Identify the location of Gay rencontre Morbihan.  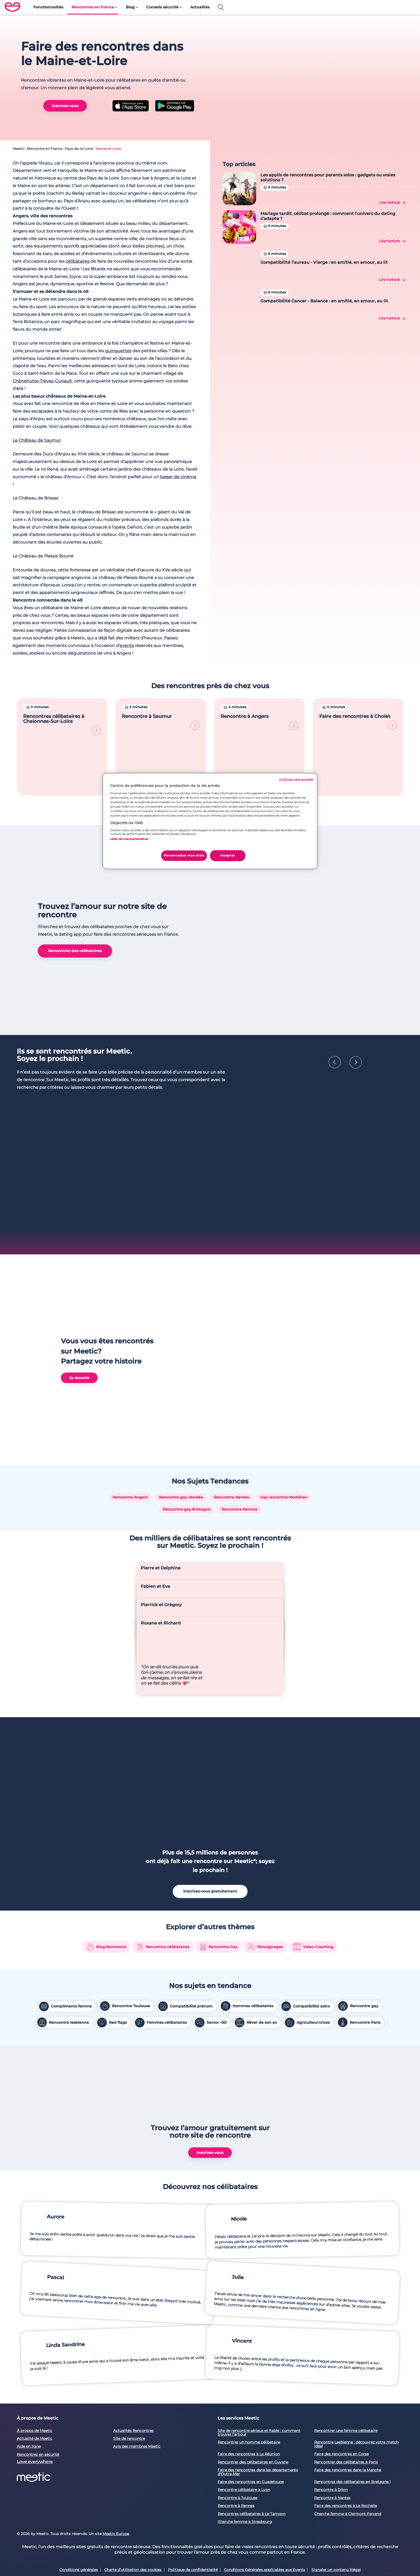
(283, 1289).